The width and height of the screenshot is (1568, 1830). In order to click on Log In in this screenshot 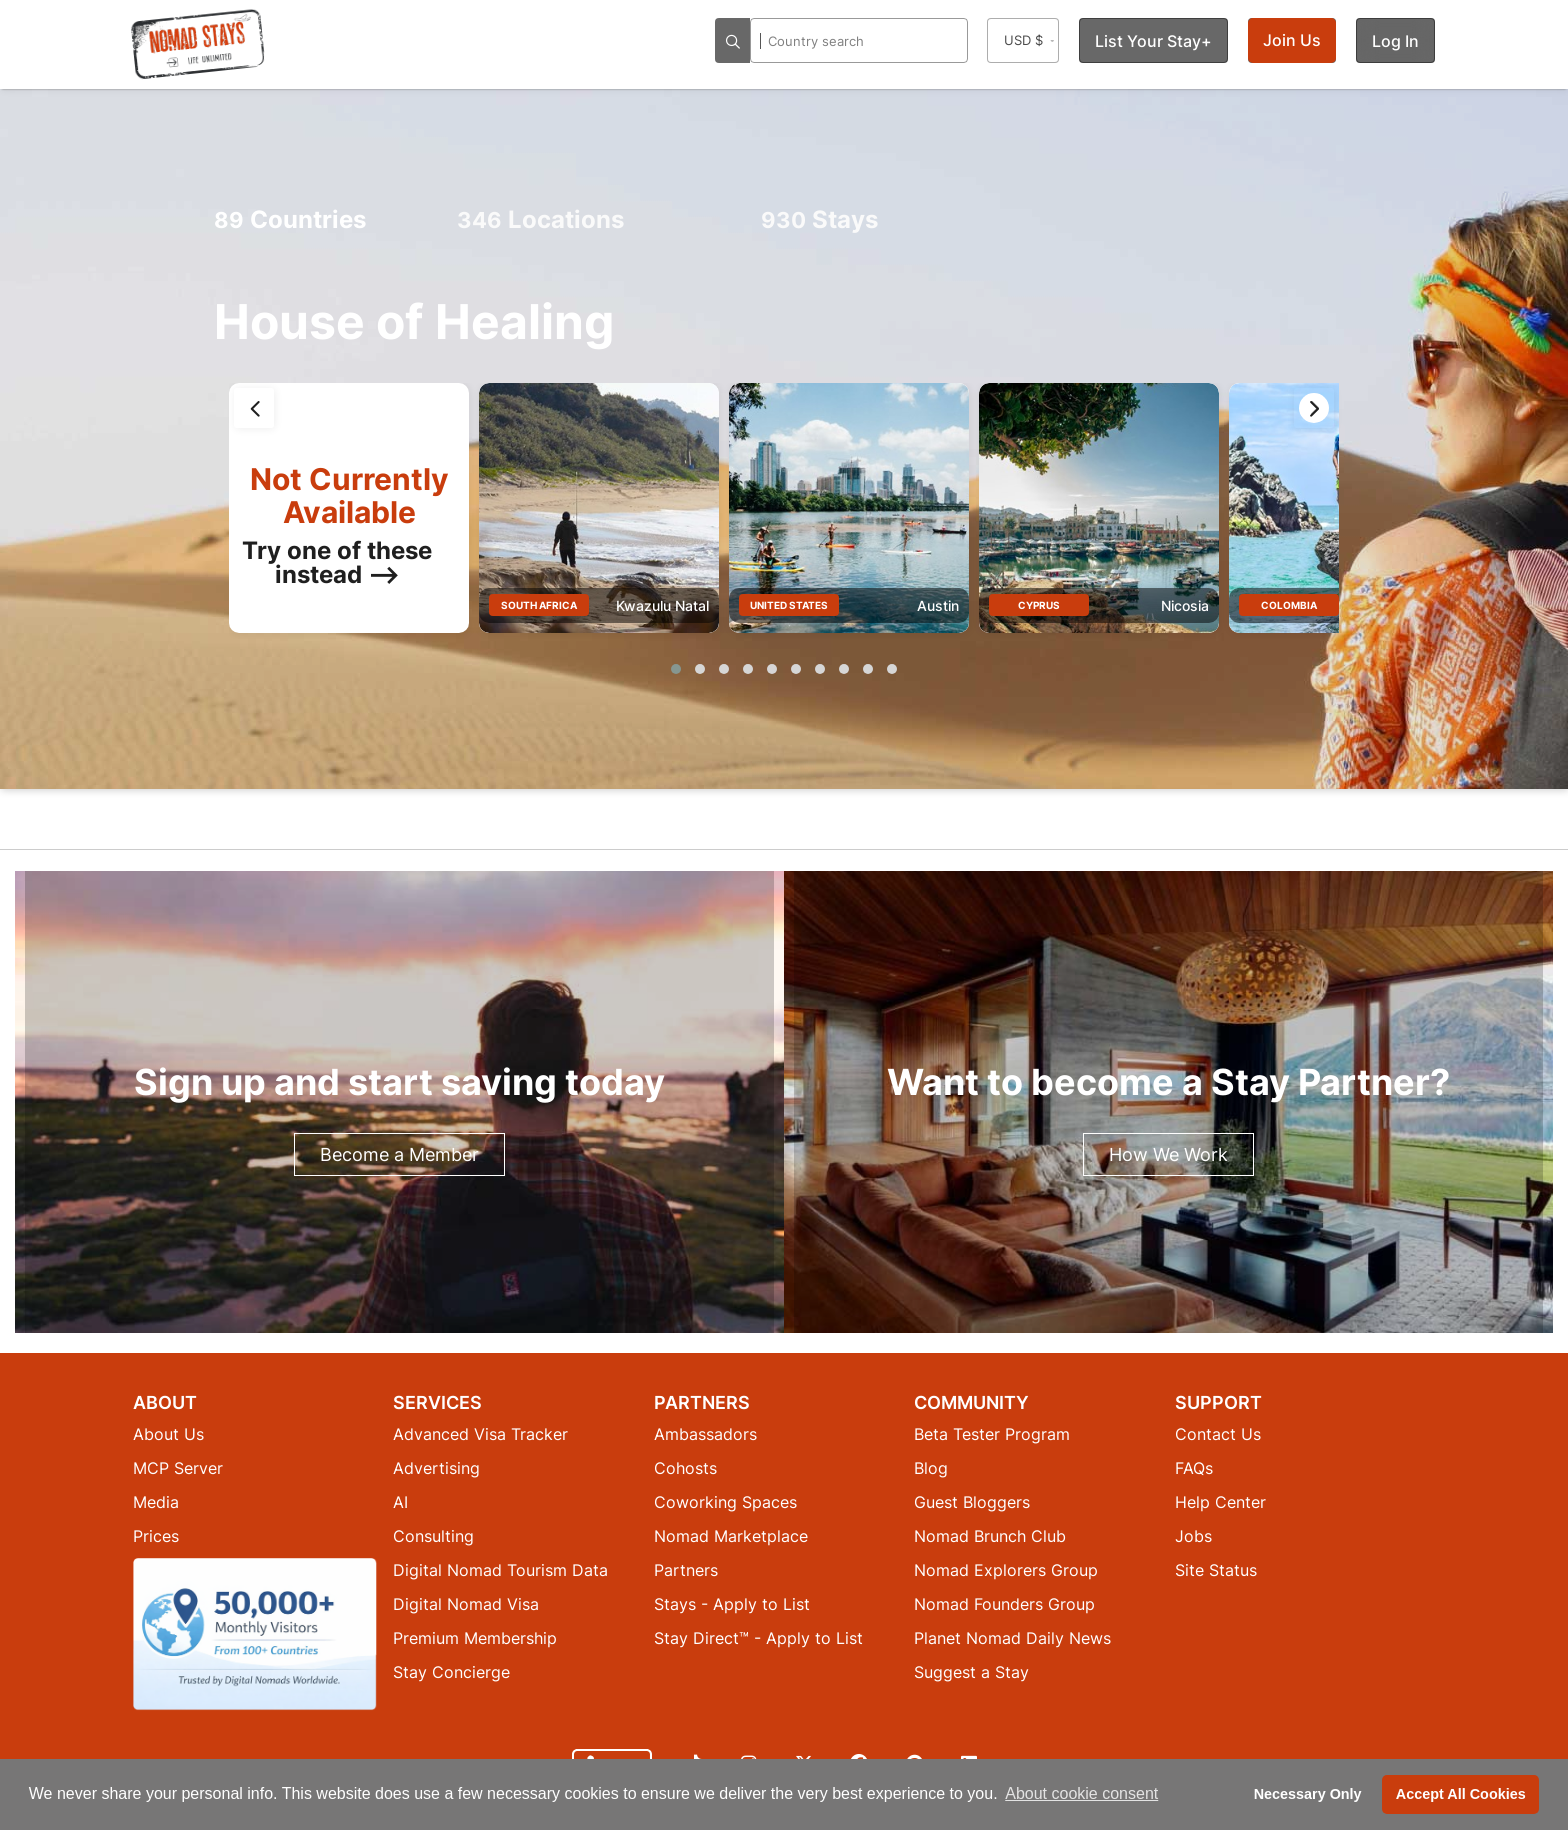, I will do `click(1395, 41)`.